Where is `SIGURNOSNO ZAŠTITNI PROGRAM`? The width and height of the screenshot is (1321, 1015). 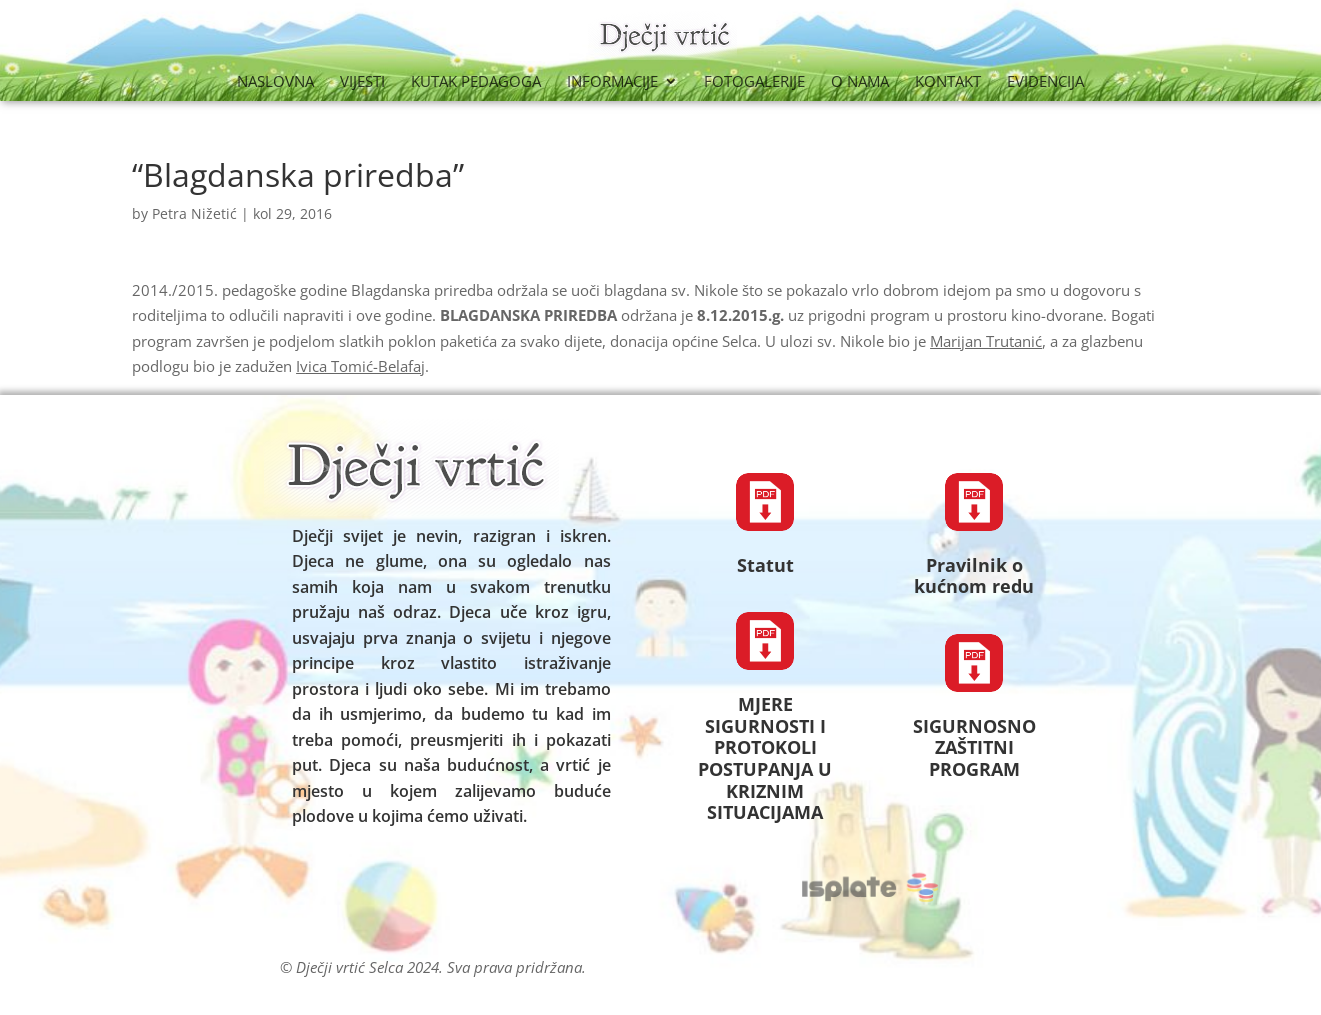
SIGURNOSNO ZAŠTITNI PROGRAM is located at coordinates (974, 747).